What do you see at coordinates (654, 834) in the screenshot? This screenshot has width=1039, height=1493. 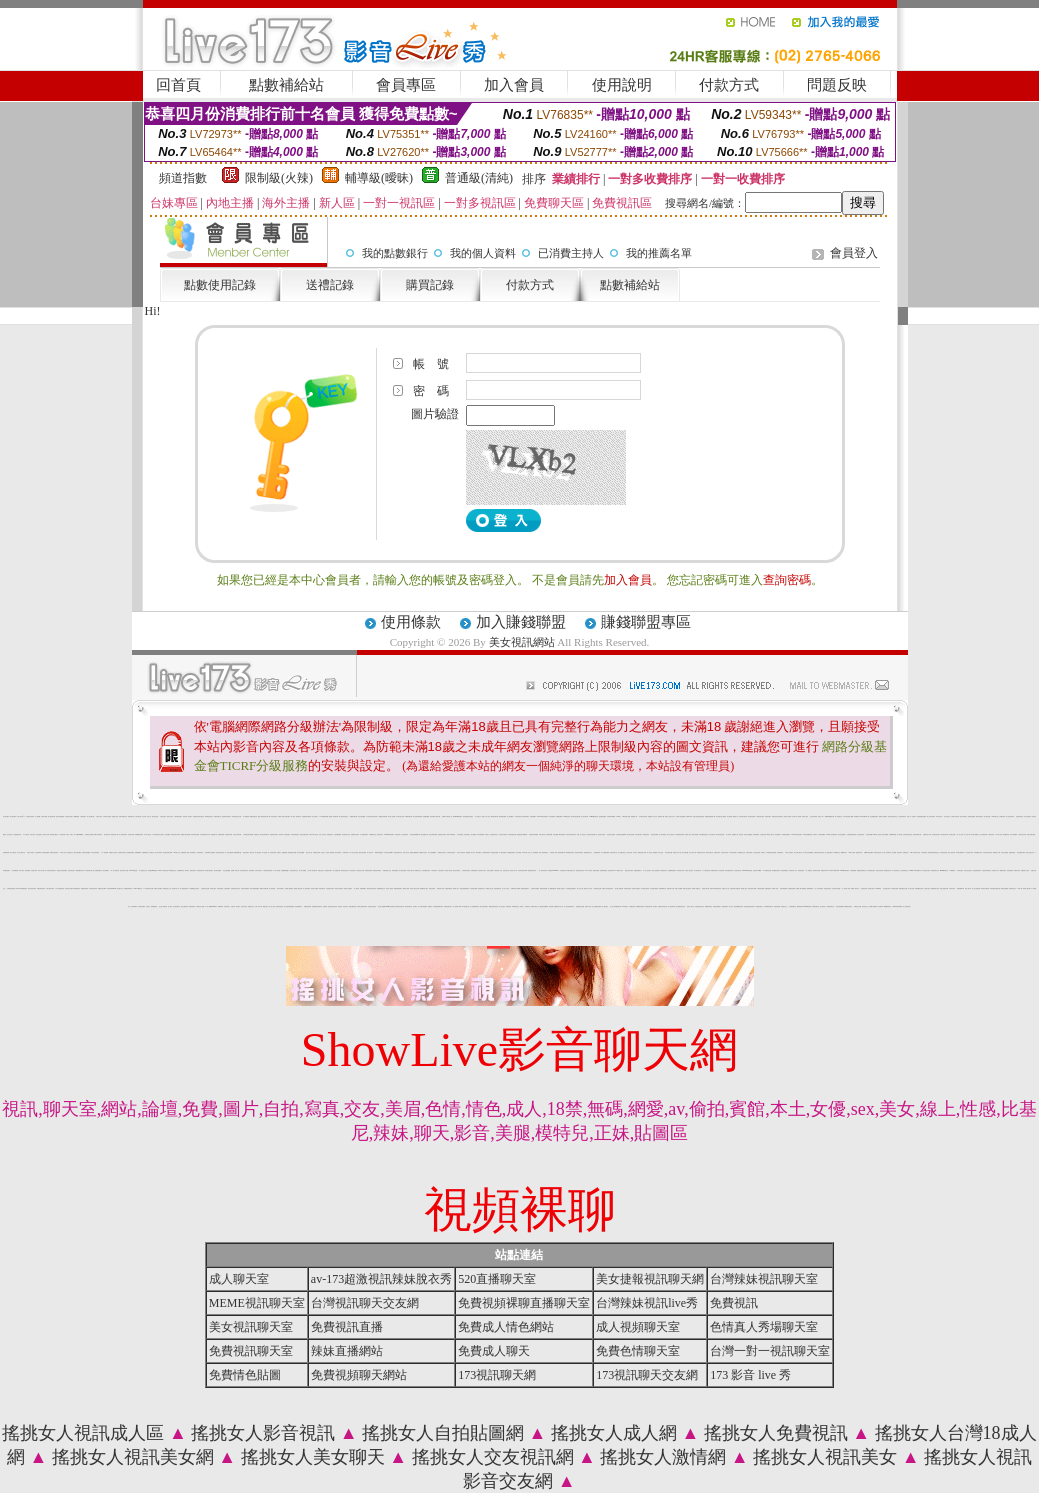 I see `網紅視訊直播秀` at bounding box center [654, 834].